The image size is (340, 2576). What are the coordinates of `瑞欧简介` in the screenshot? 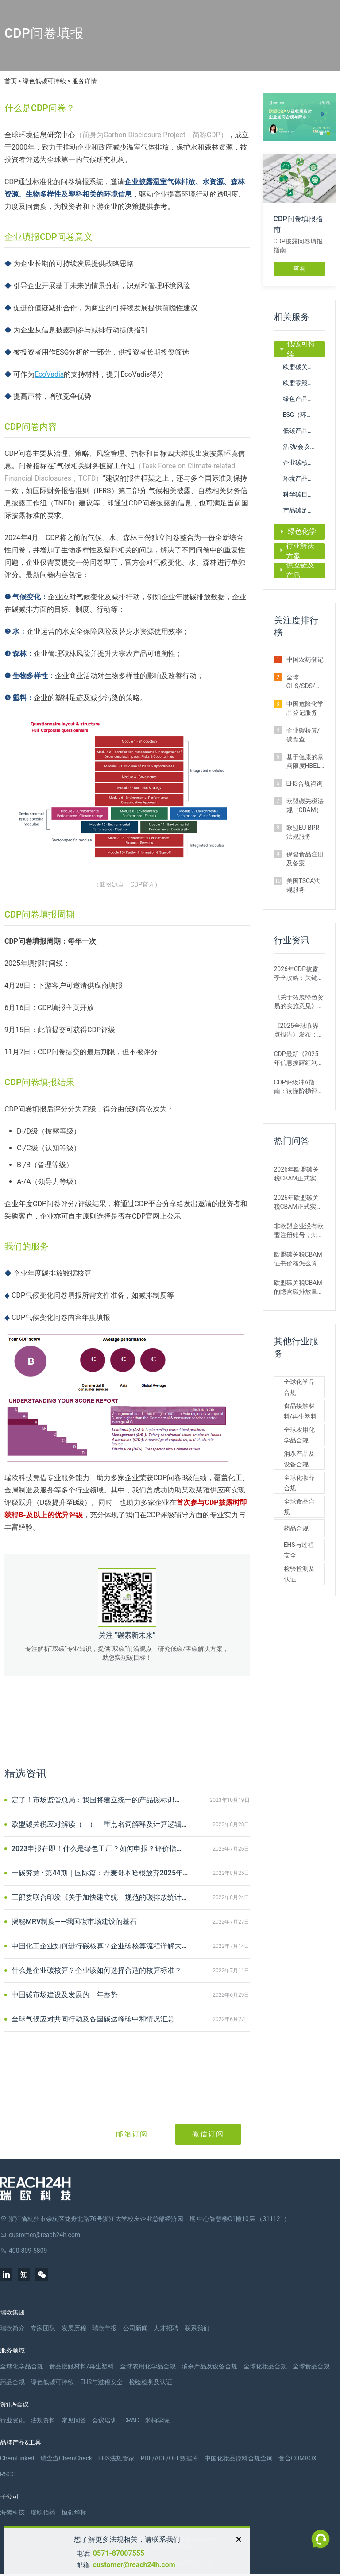 It's located at (12, 2328).